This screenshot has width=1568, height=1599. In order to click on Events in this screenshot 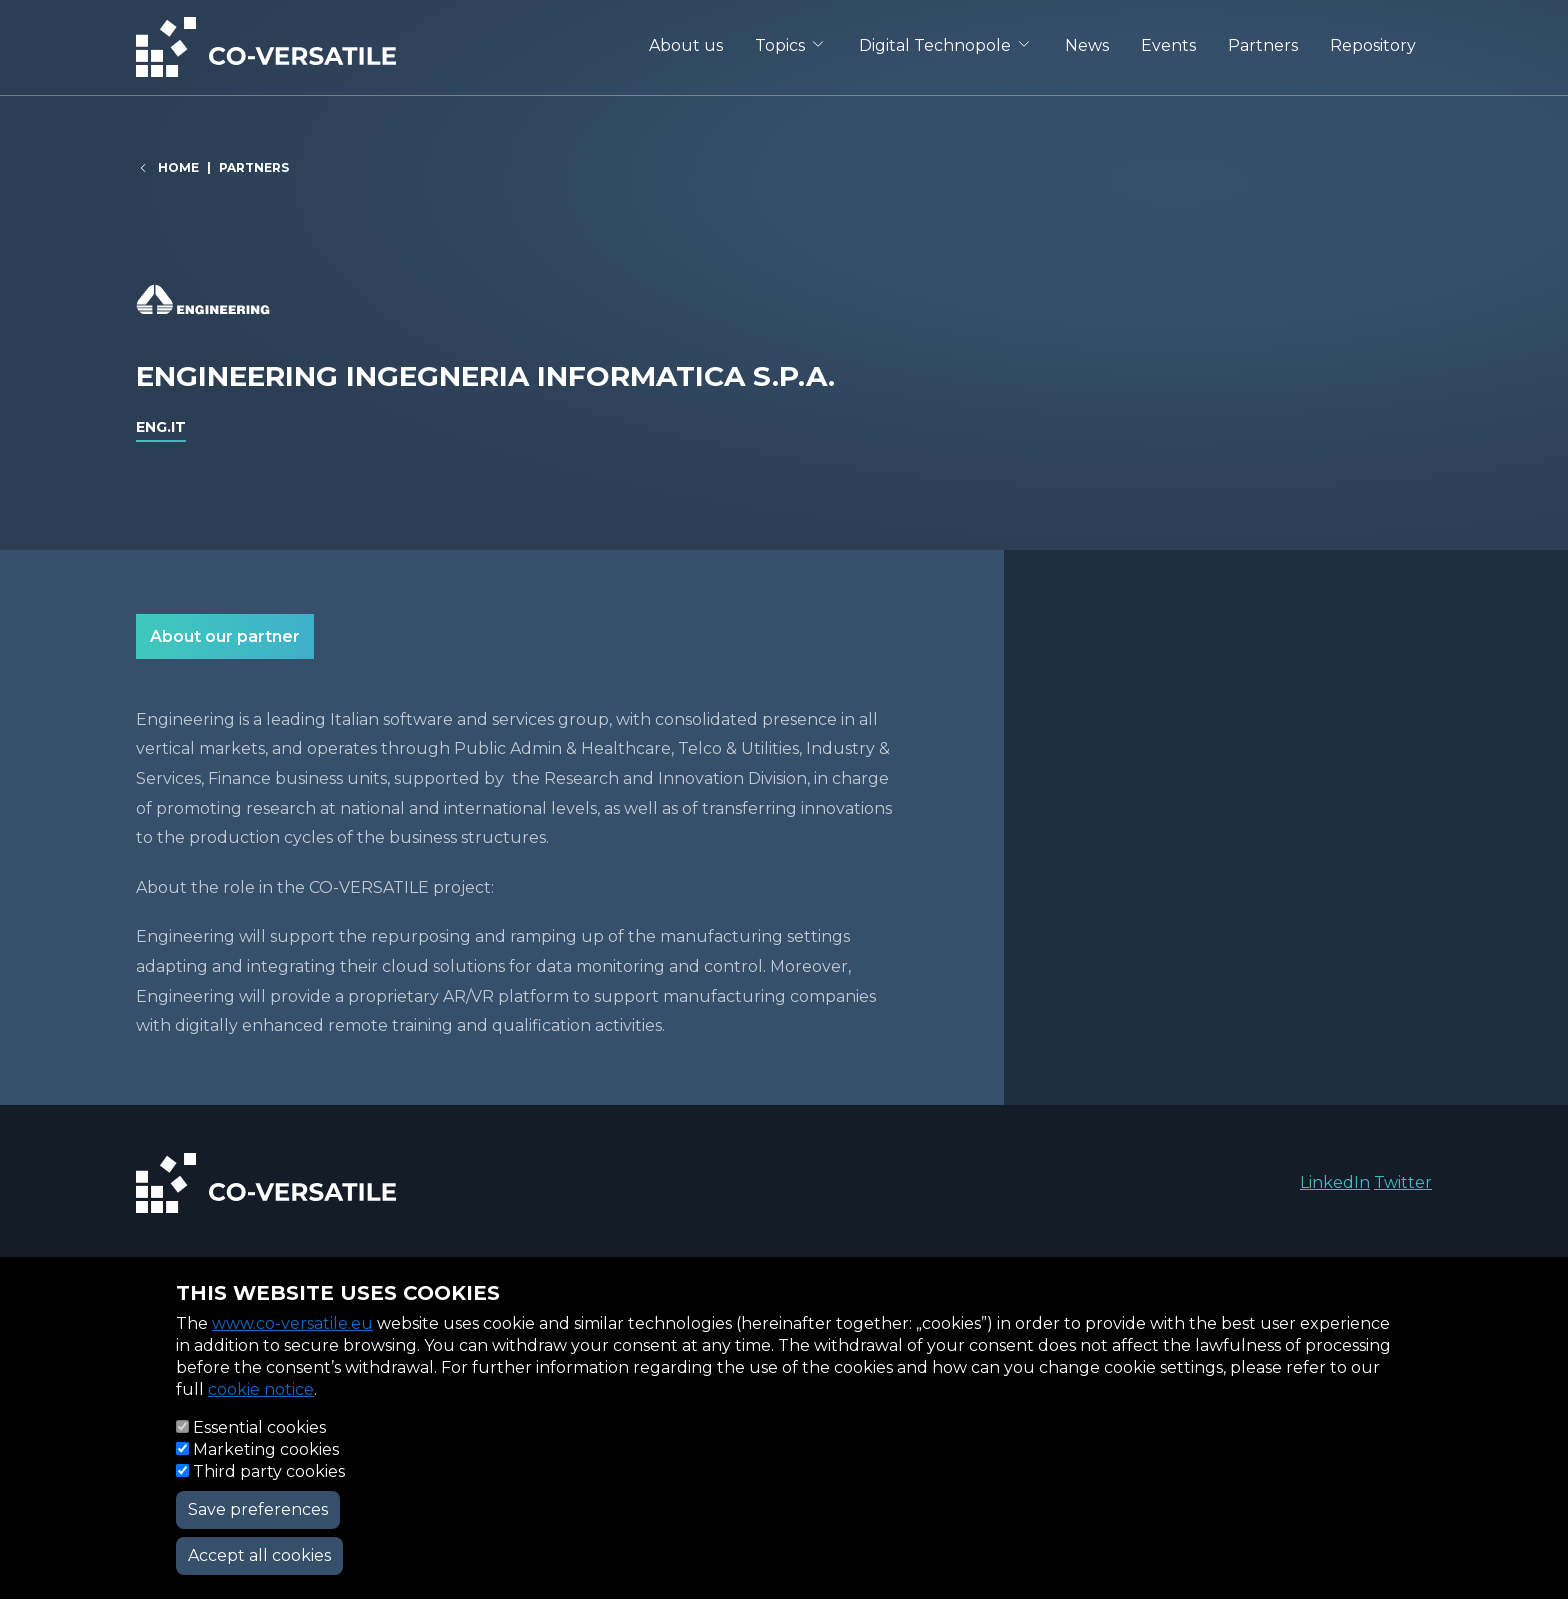, I will do `click(1168, 45)`.